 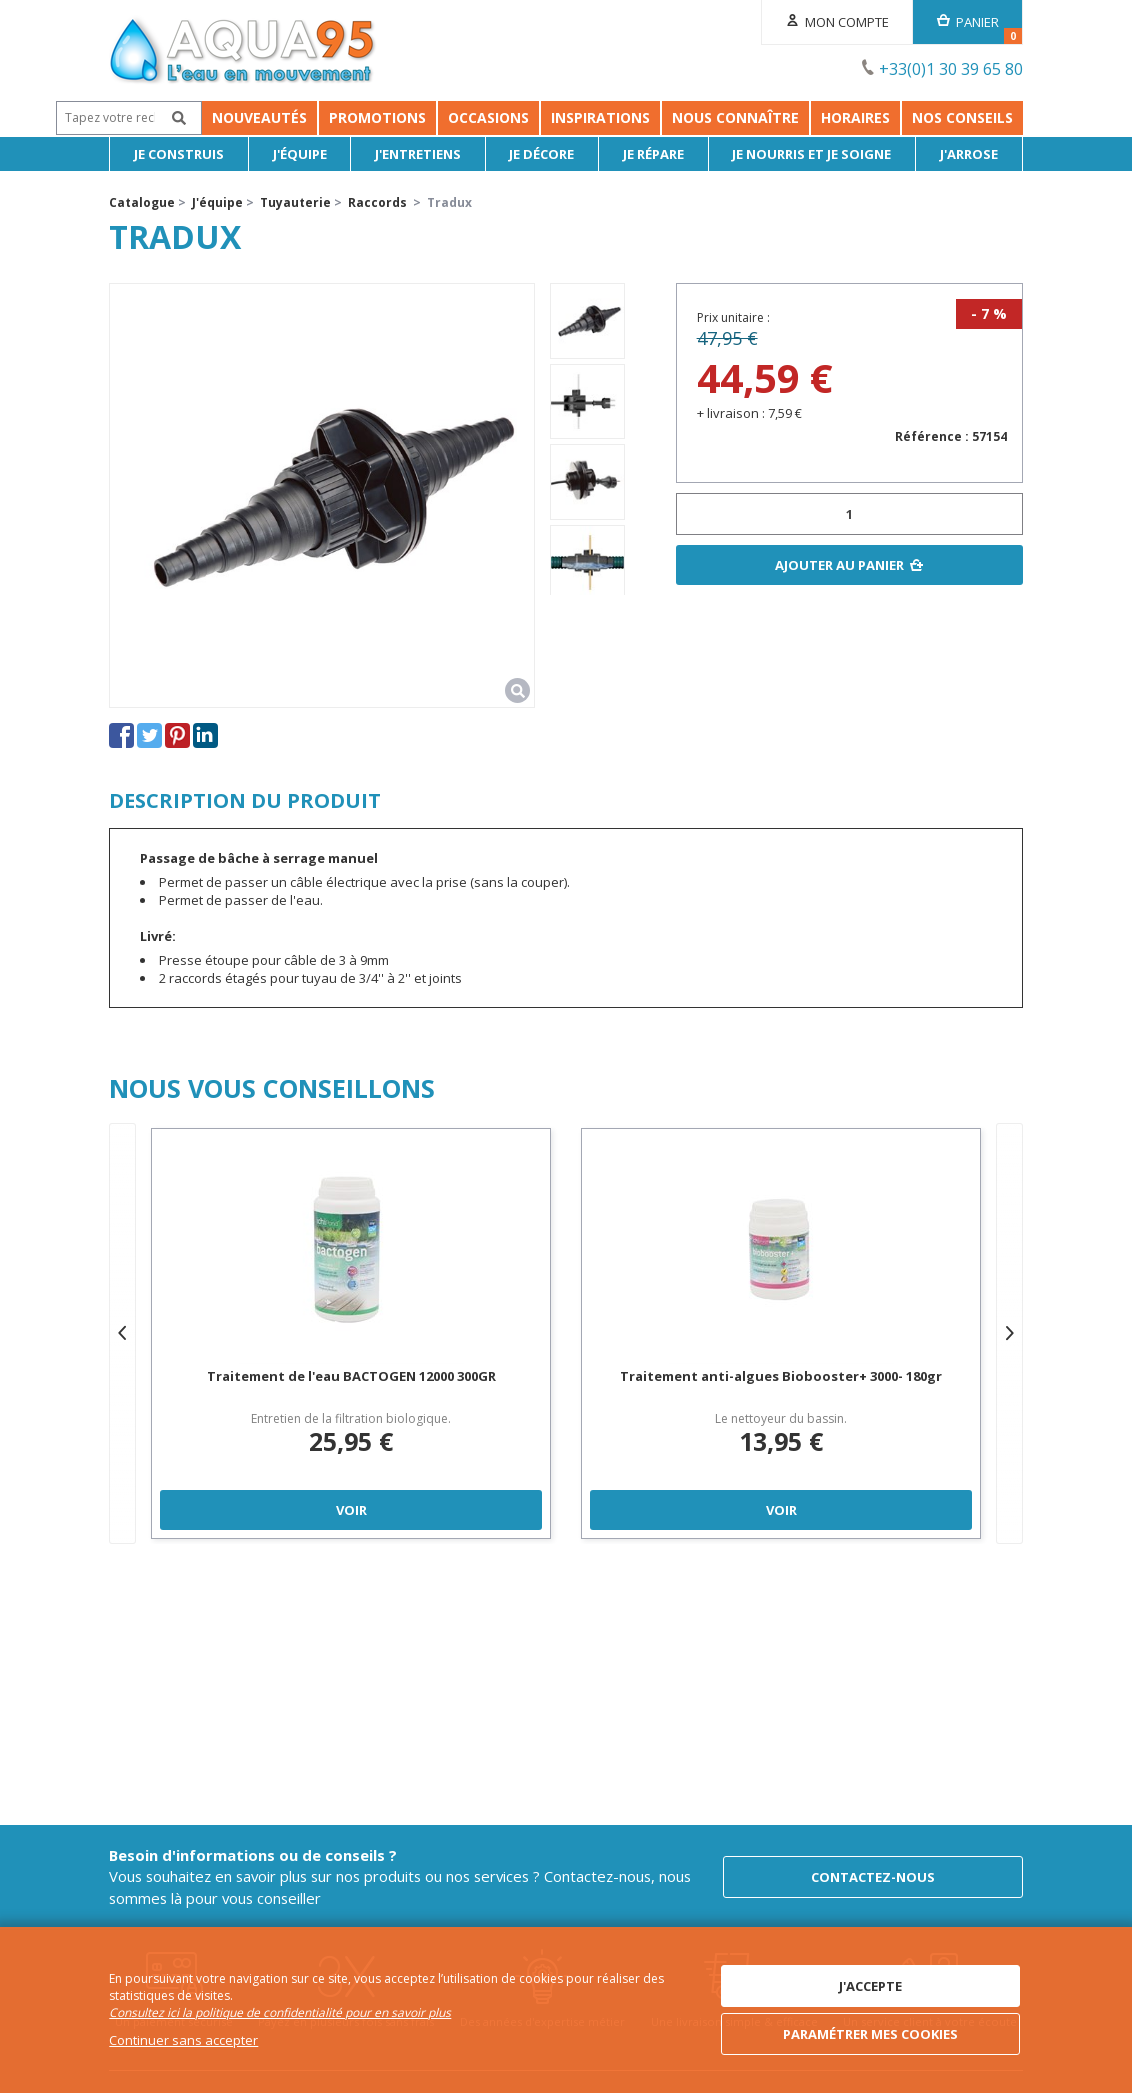 What do you see at coordinates (910, 117) in the screenshot?
I see `Horaires` at bounding box center [910, 117].